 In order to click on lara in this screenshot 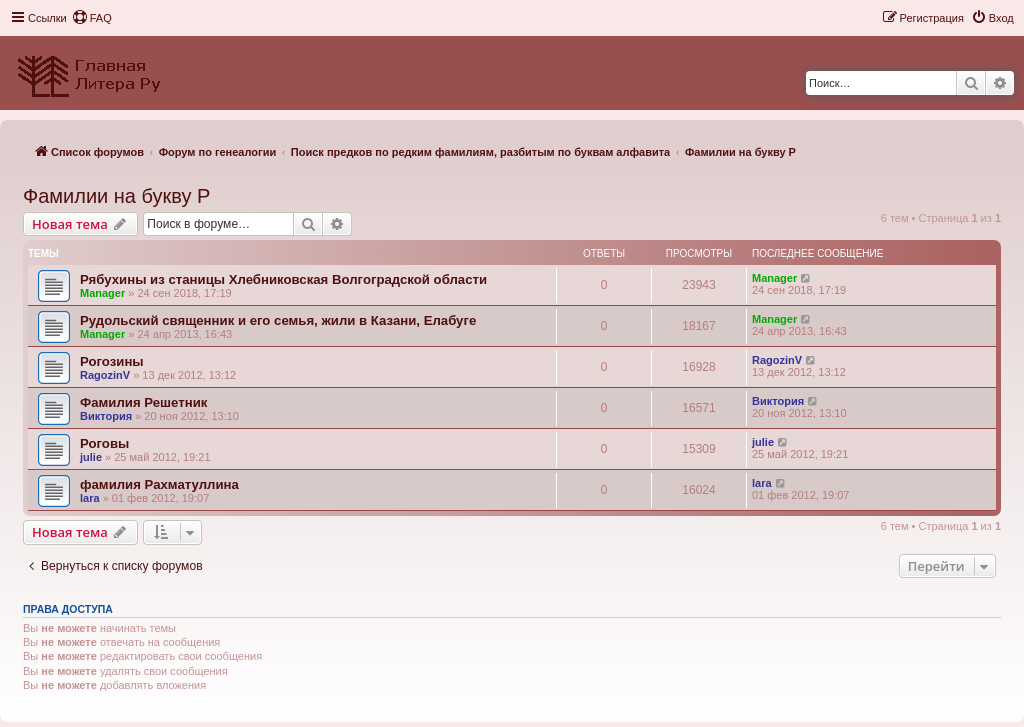, I will do `click(90, 498)`.